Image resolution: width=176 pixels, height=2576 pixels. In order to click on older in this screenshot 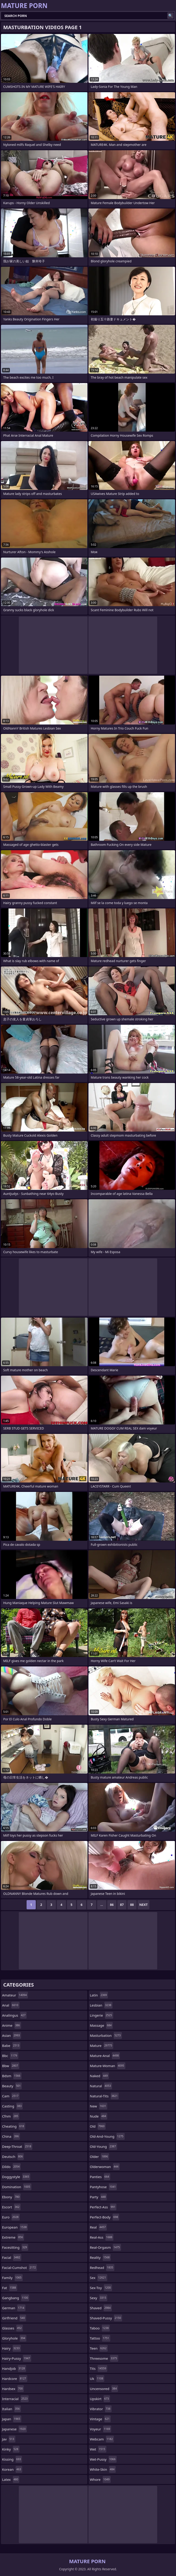, I will do `click(99, 2156)`.